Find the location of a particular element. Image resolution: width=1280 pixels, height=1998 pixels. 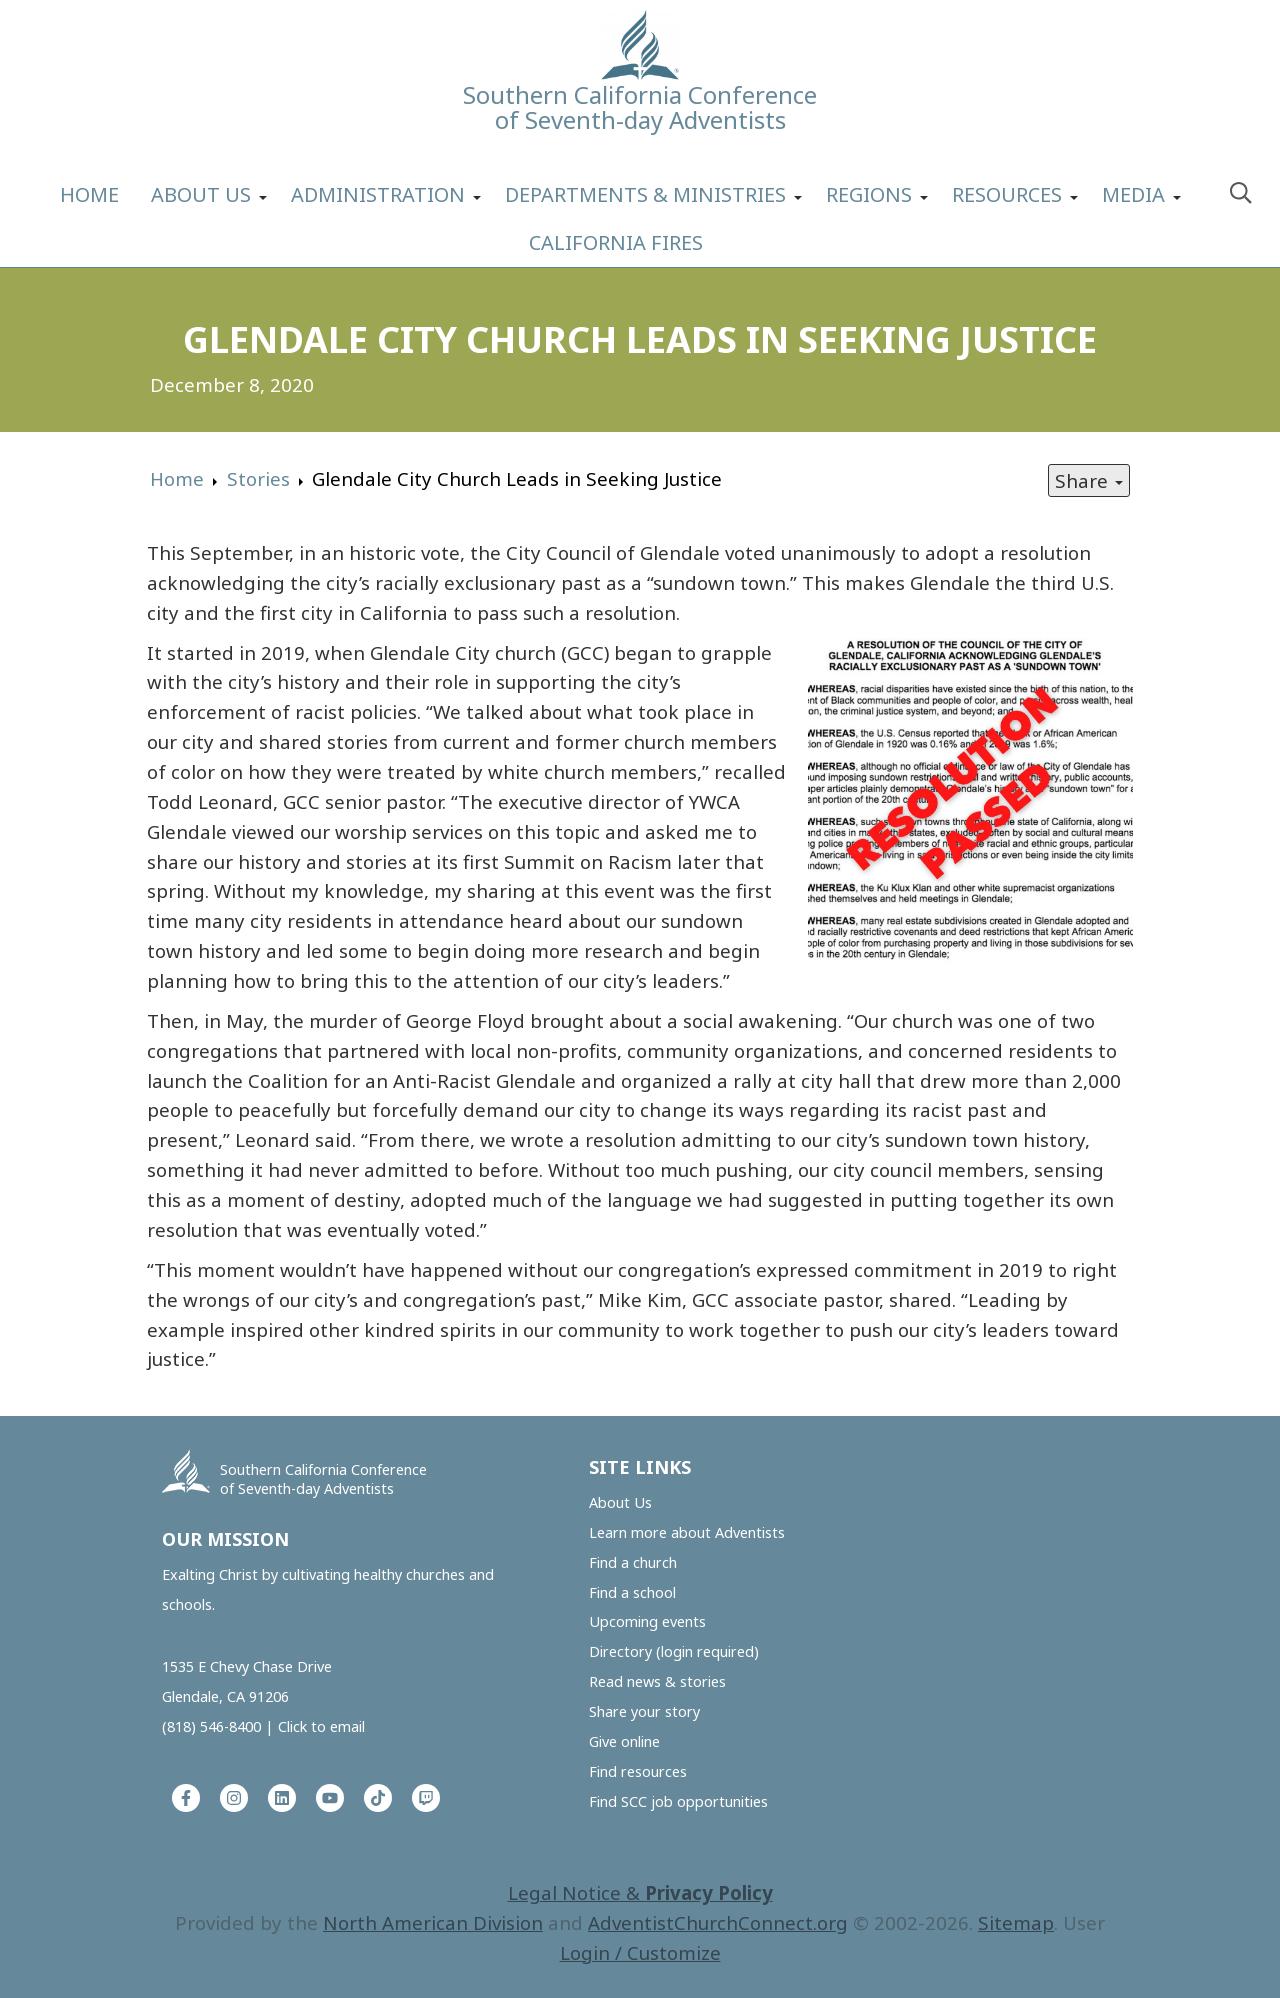

Share your story is located at coordinates (644, 1711).